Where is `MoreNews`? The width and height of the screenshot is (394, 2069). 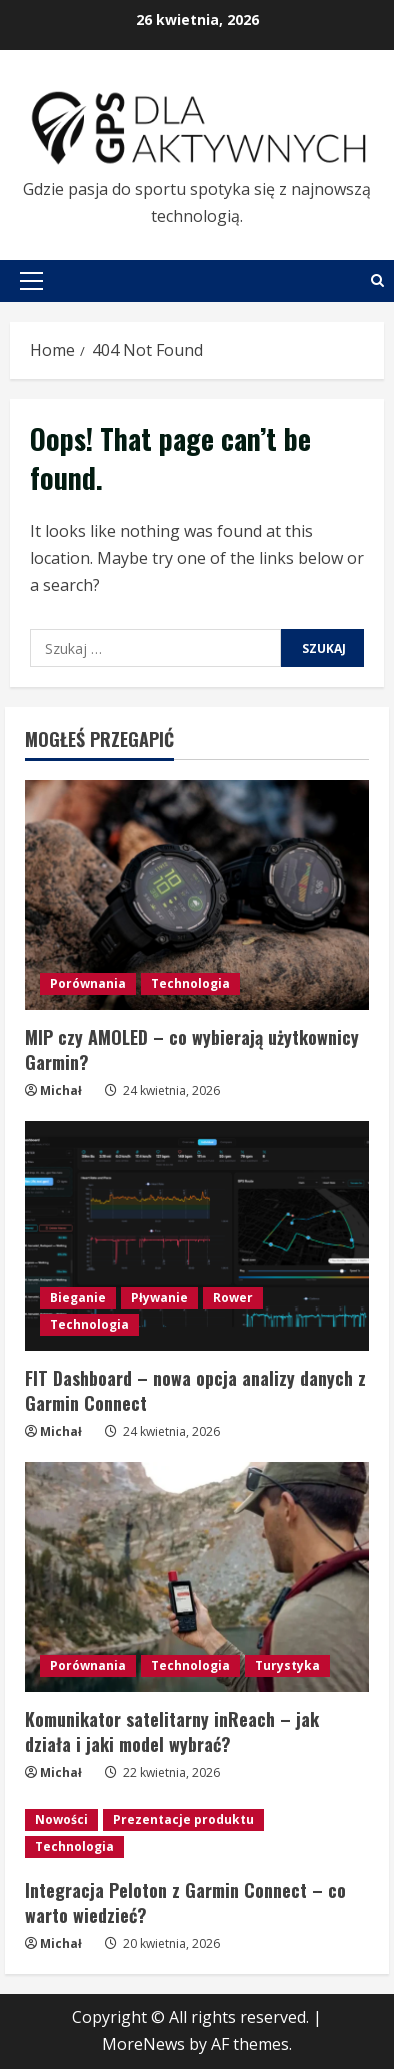 MoreNews is located at coordinates (143, 2044).